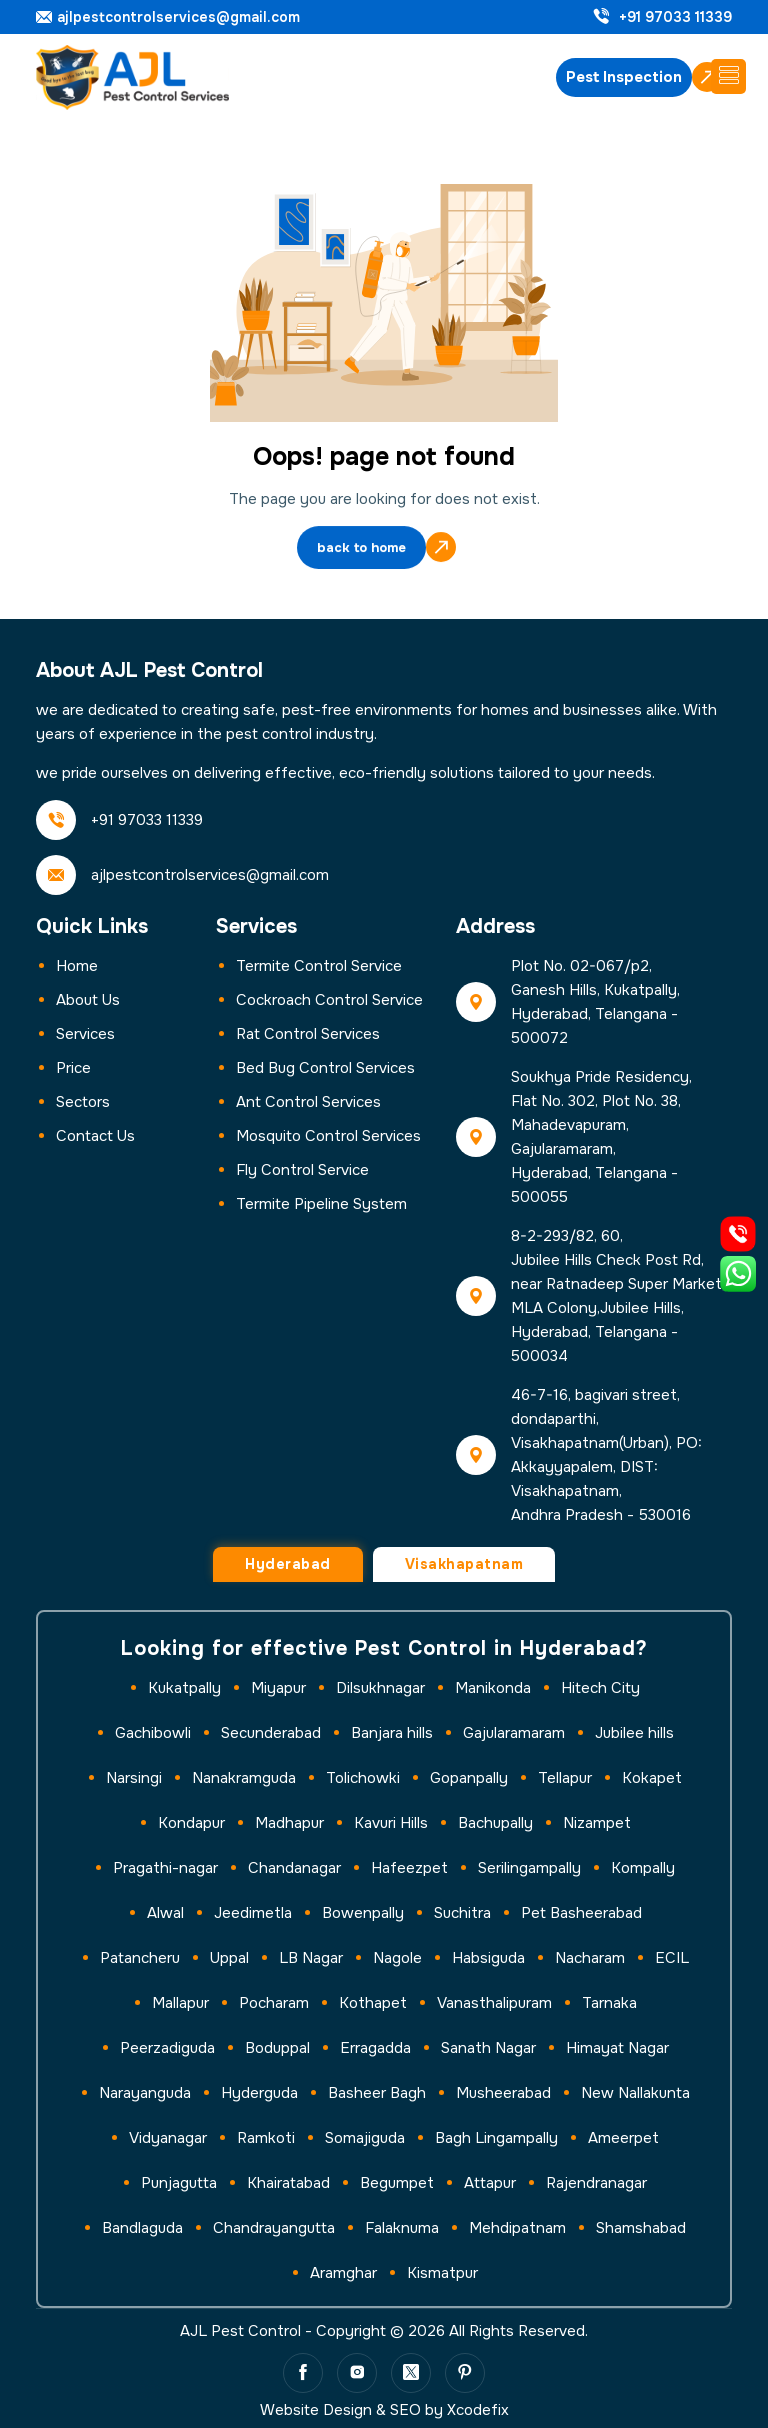 This screenshot has width=768, height=2428. I want to click on Begumpet, so click(397, 2183).